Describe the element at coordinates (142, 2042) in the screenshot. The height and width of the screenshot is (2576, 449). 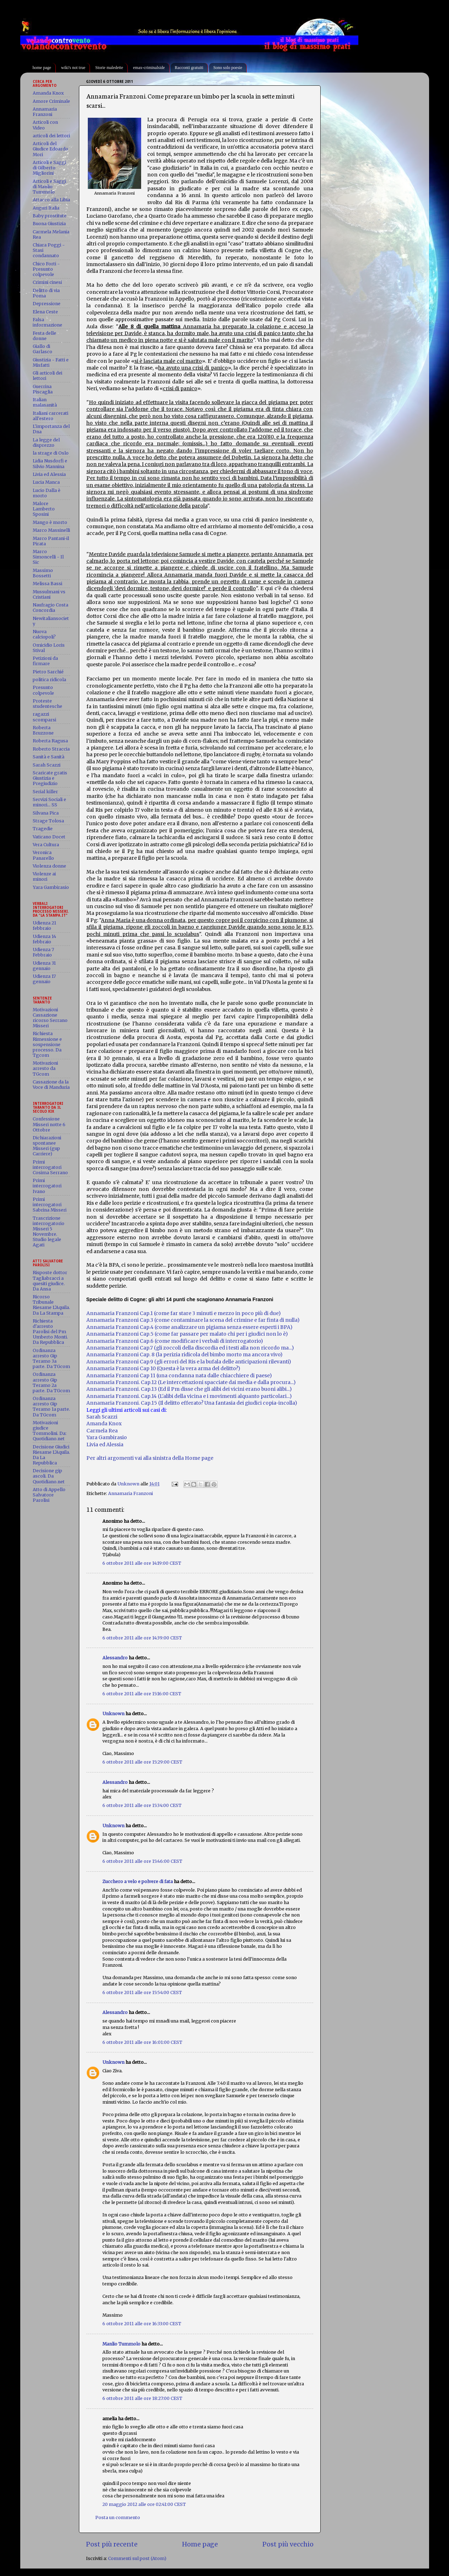
I see `6 ottobre 2011 alle ore 16:01:00 CEST` at that location.